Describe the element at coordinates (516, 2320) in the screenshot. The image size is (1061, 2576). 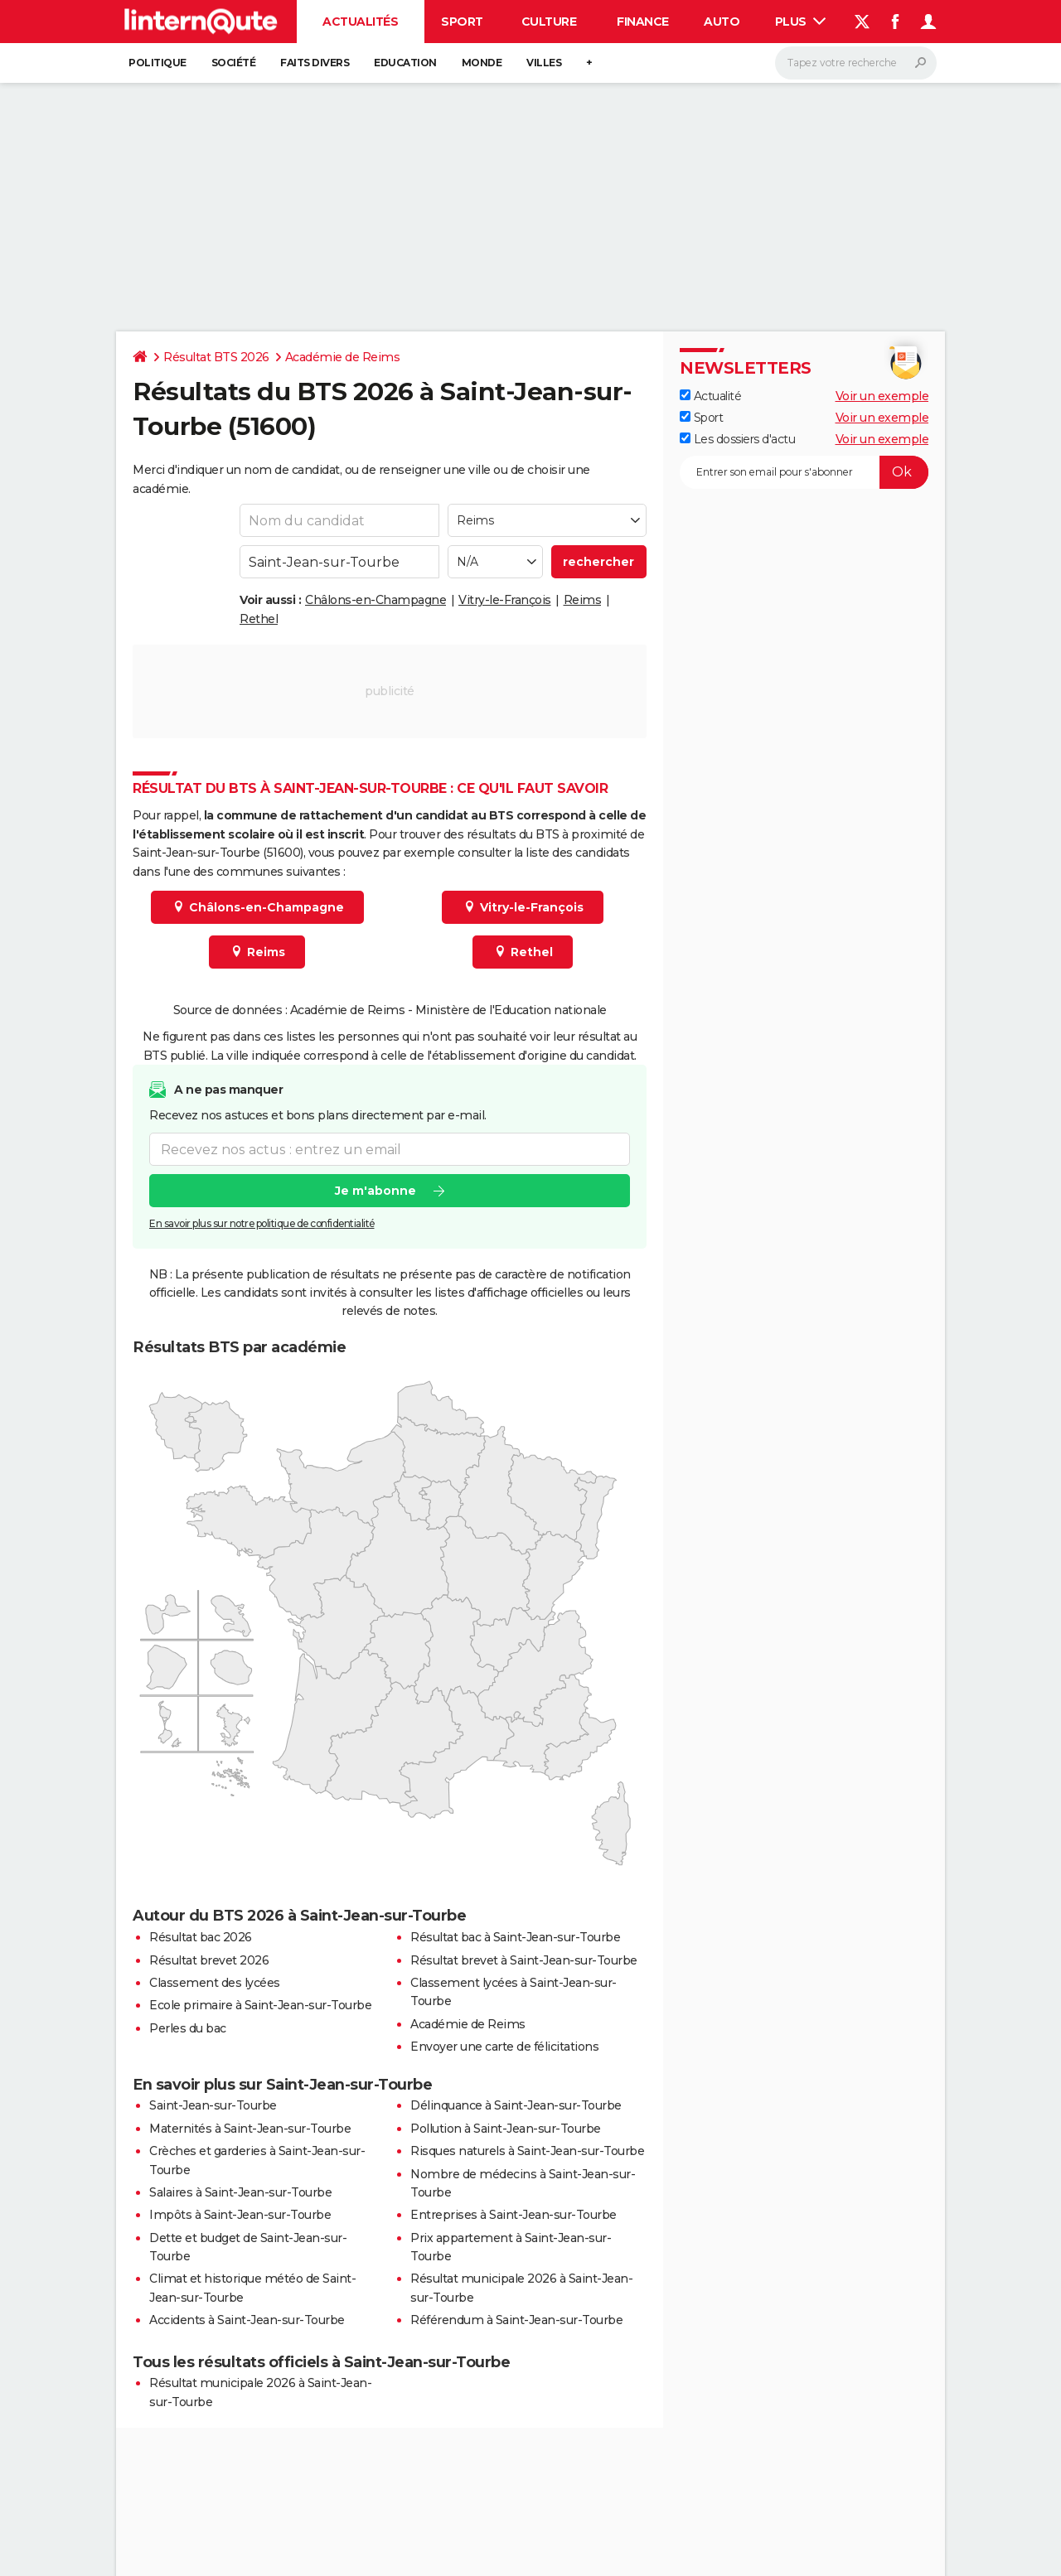
I see `Référendum à Saint-Jean-sur-Tourbe` at that location.